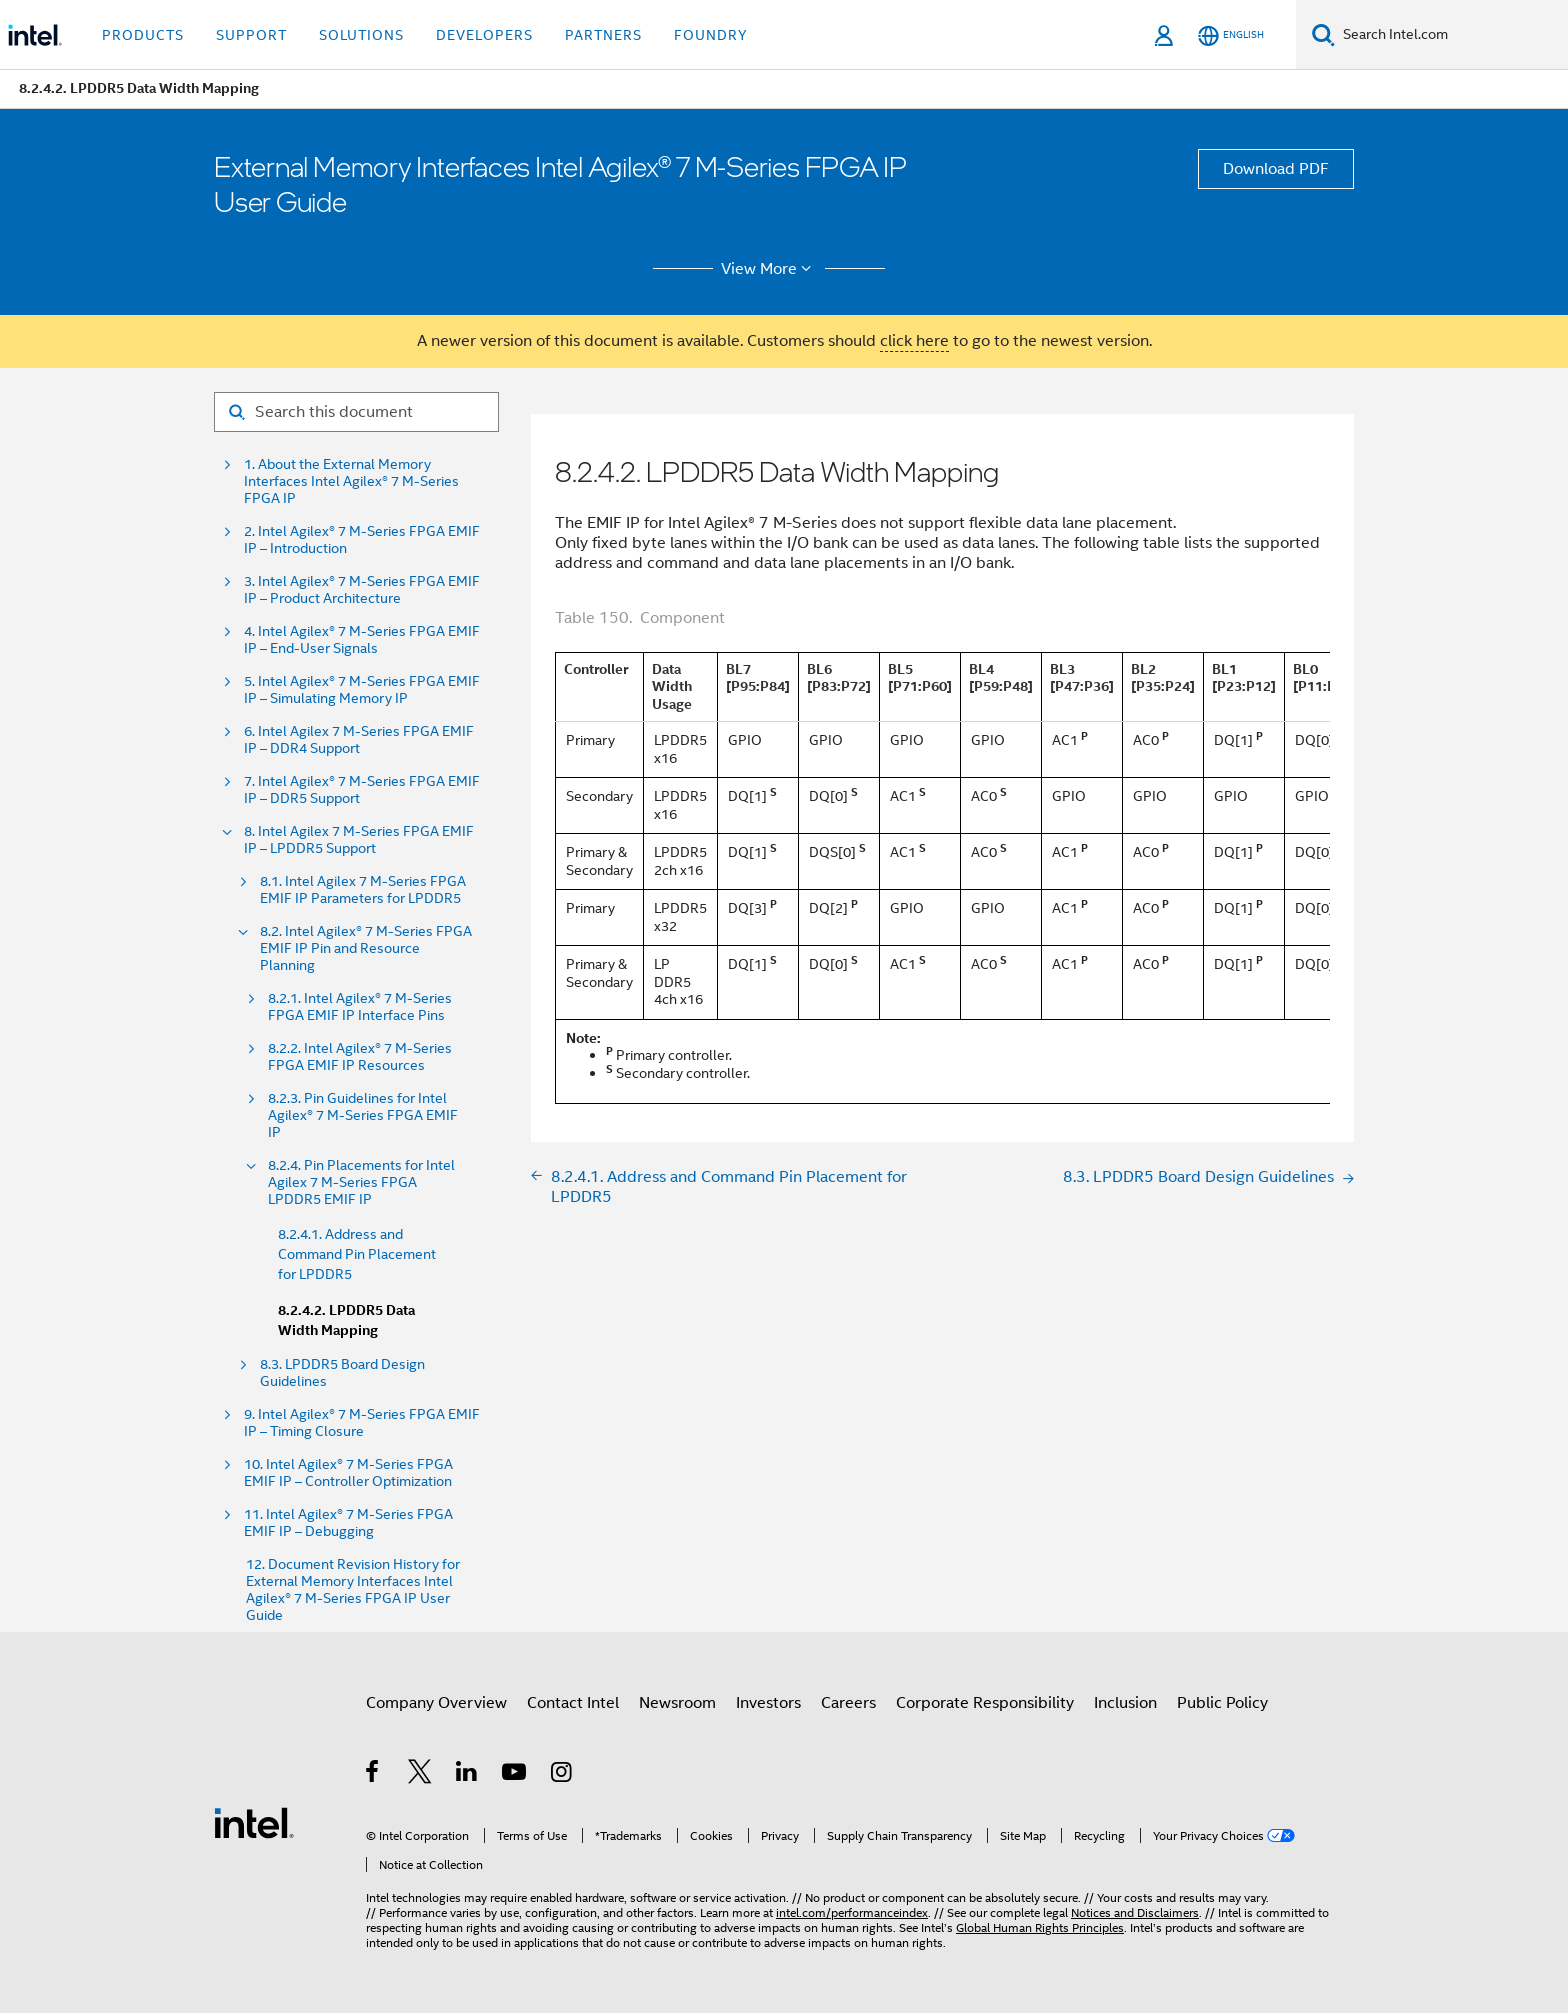  I want to click on Support [button], so click(251, 35).